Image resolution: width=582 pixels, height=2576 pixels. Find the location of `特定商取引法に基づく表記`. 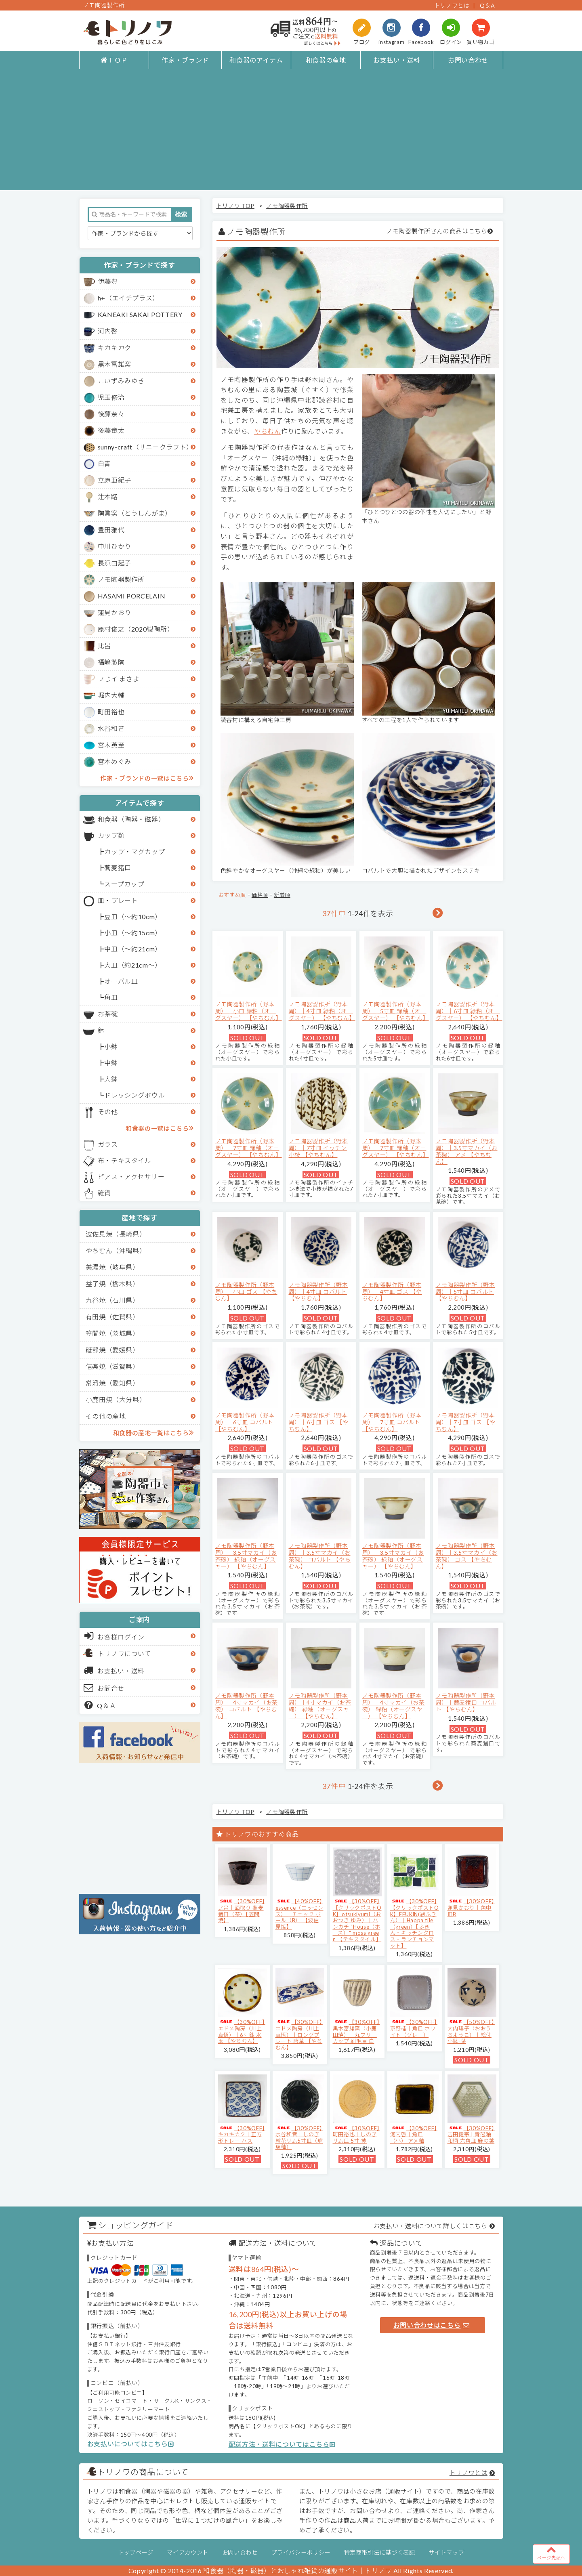

特定商取引法に基づく表記 is located at coordinates (379, 2552).